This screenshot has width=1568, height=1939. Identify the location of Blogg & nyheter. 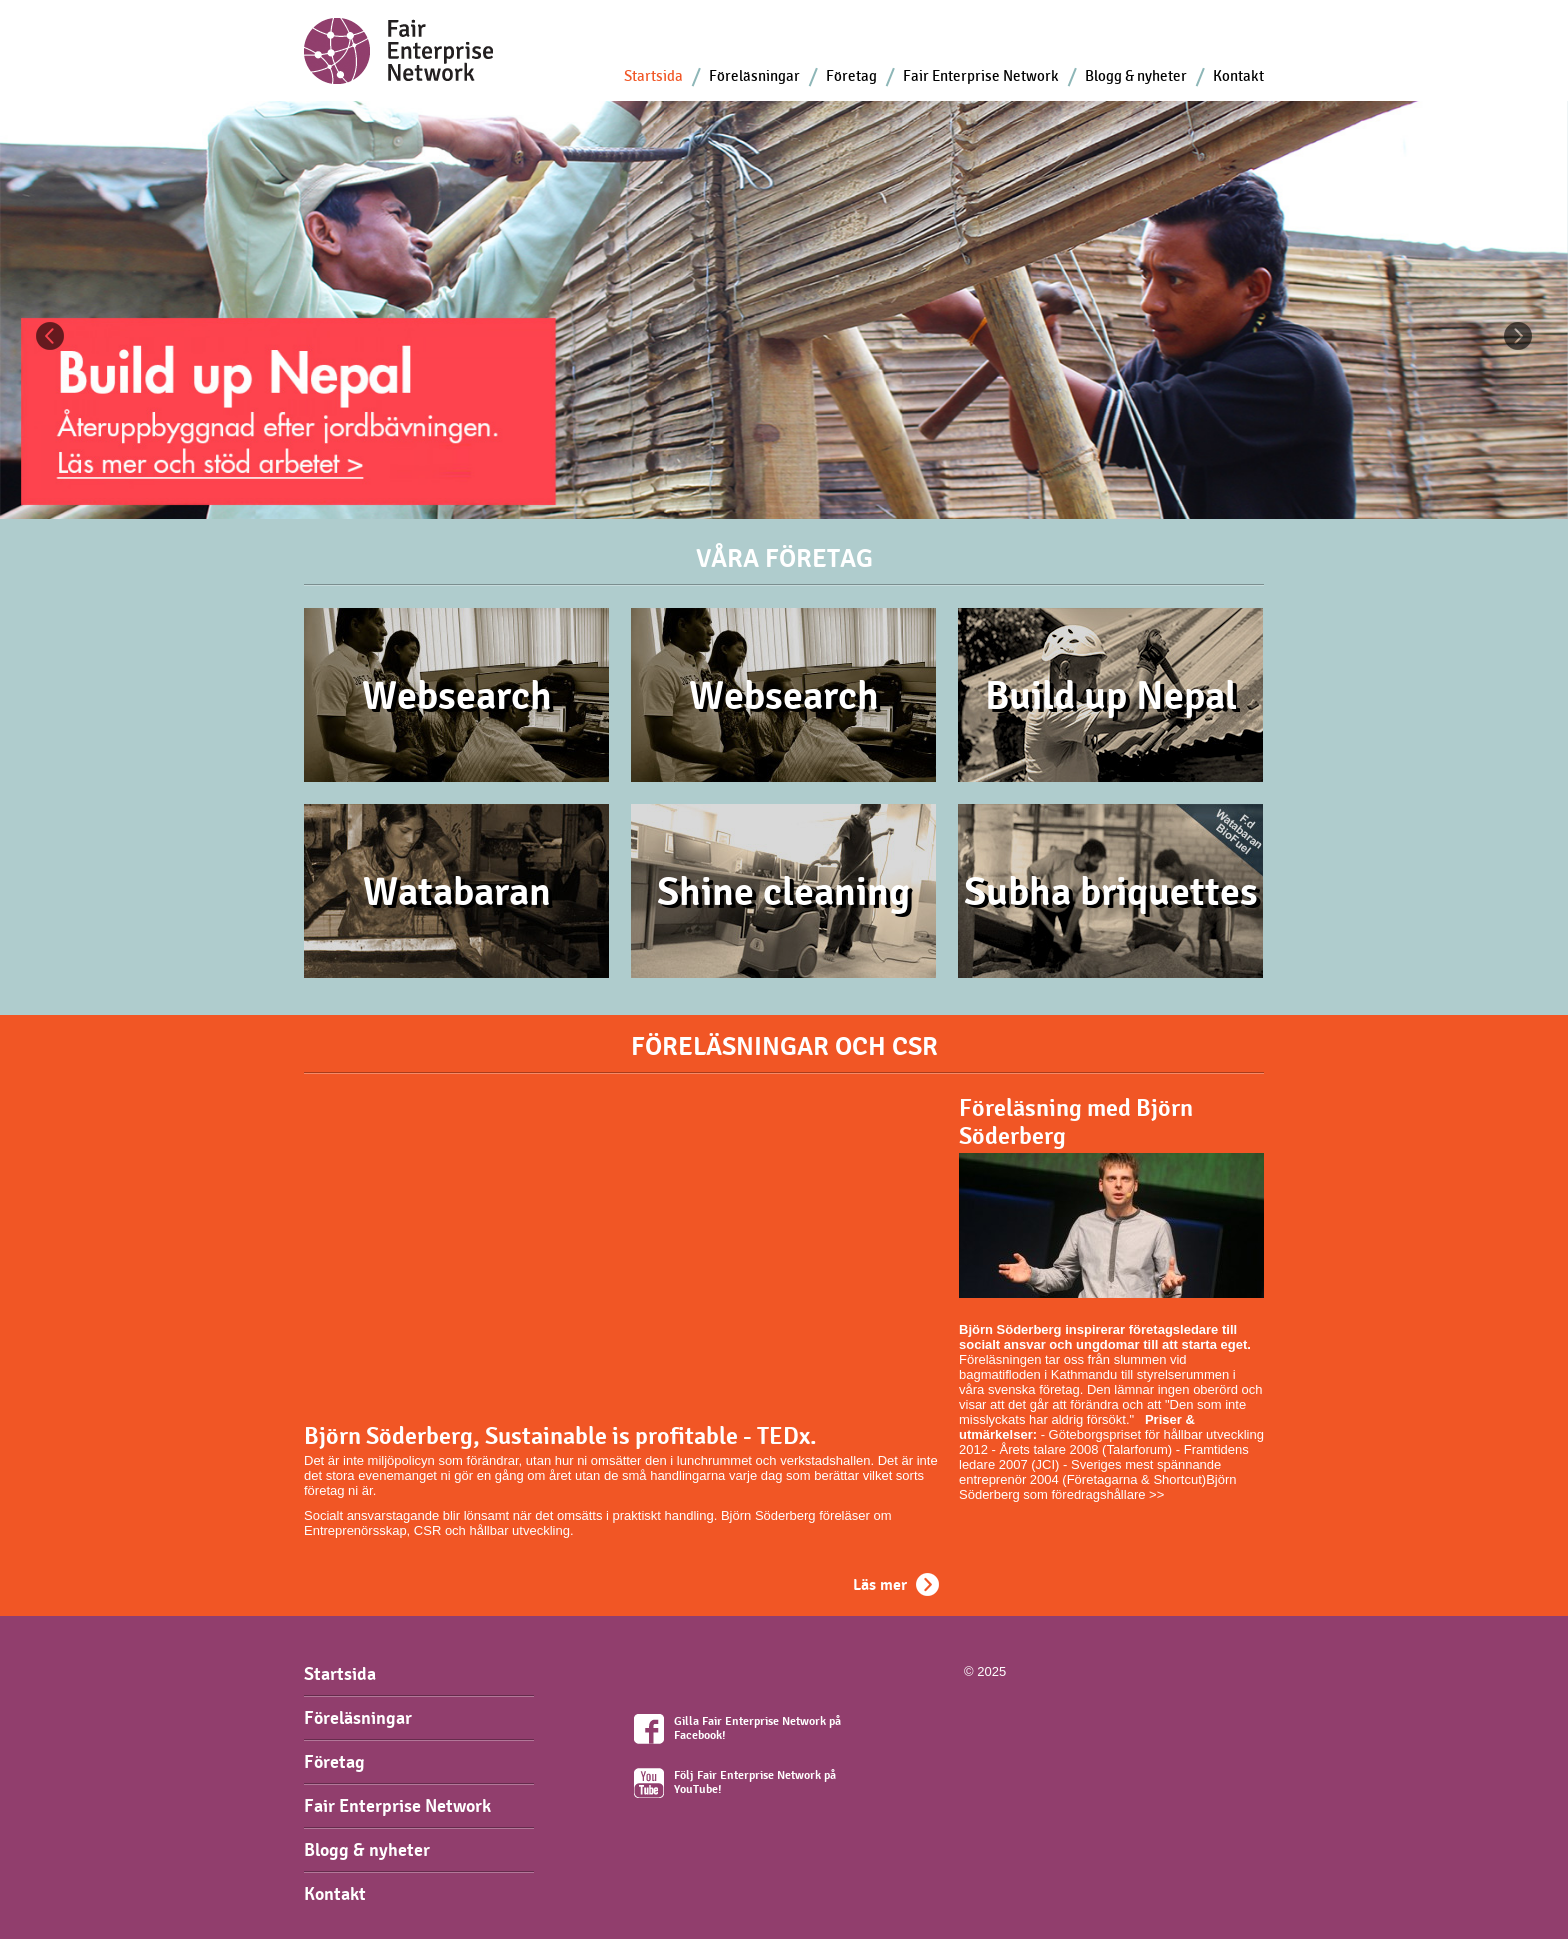
(1136, 76).